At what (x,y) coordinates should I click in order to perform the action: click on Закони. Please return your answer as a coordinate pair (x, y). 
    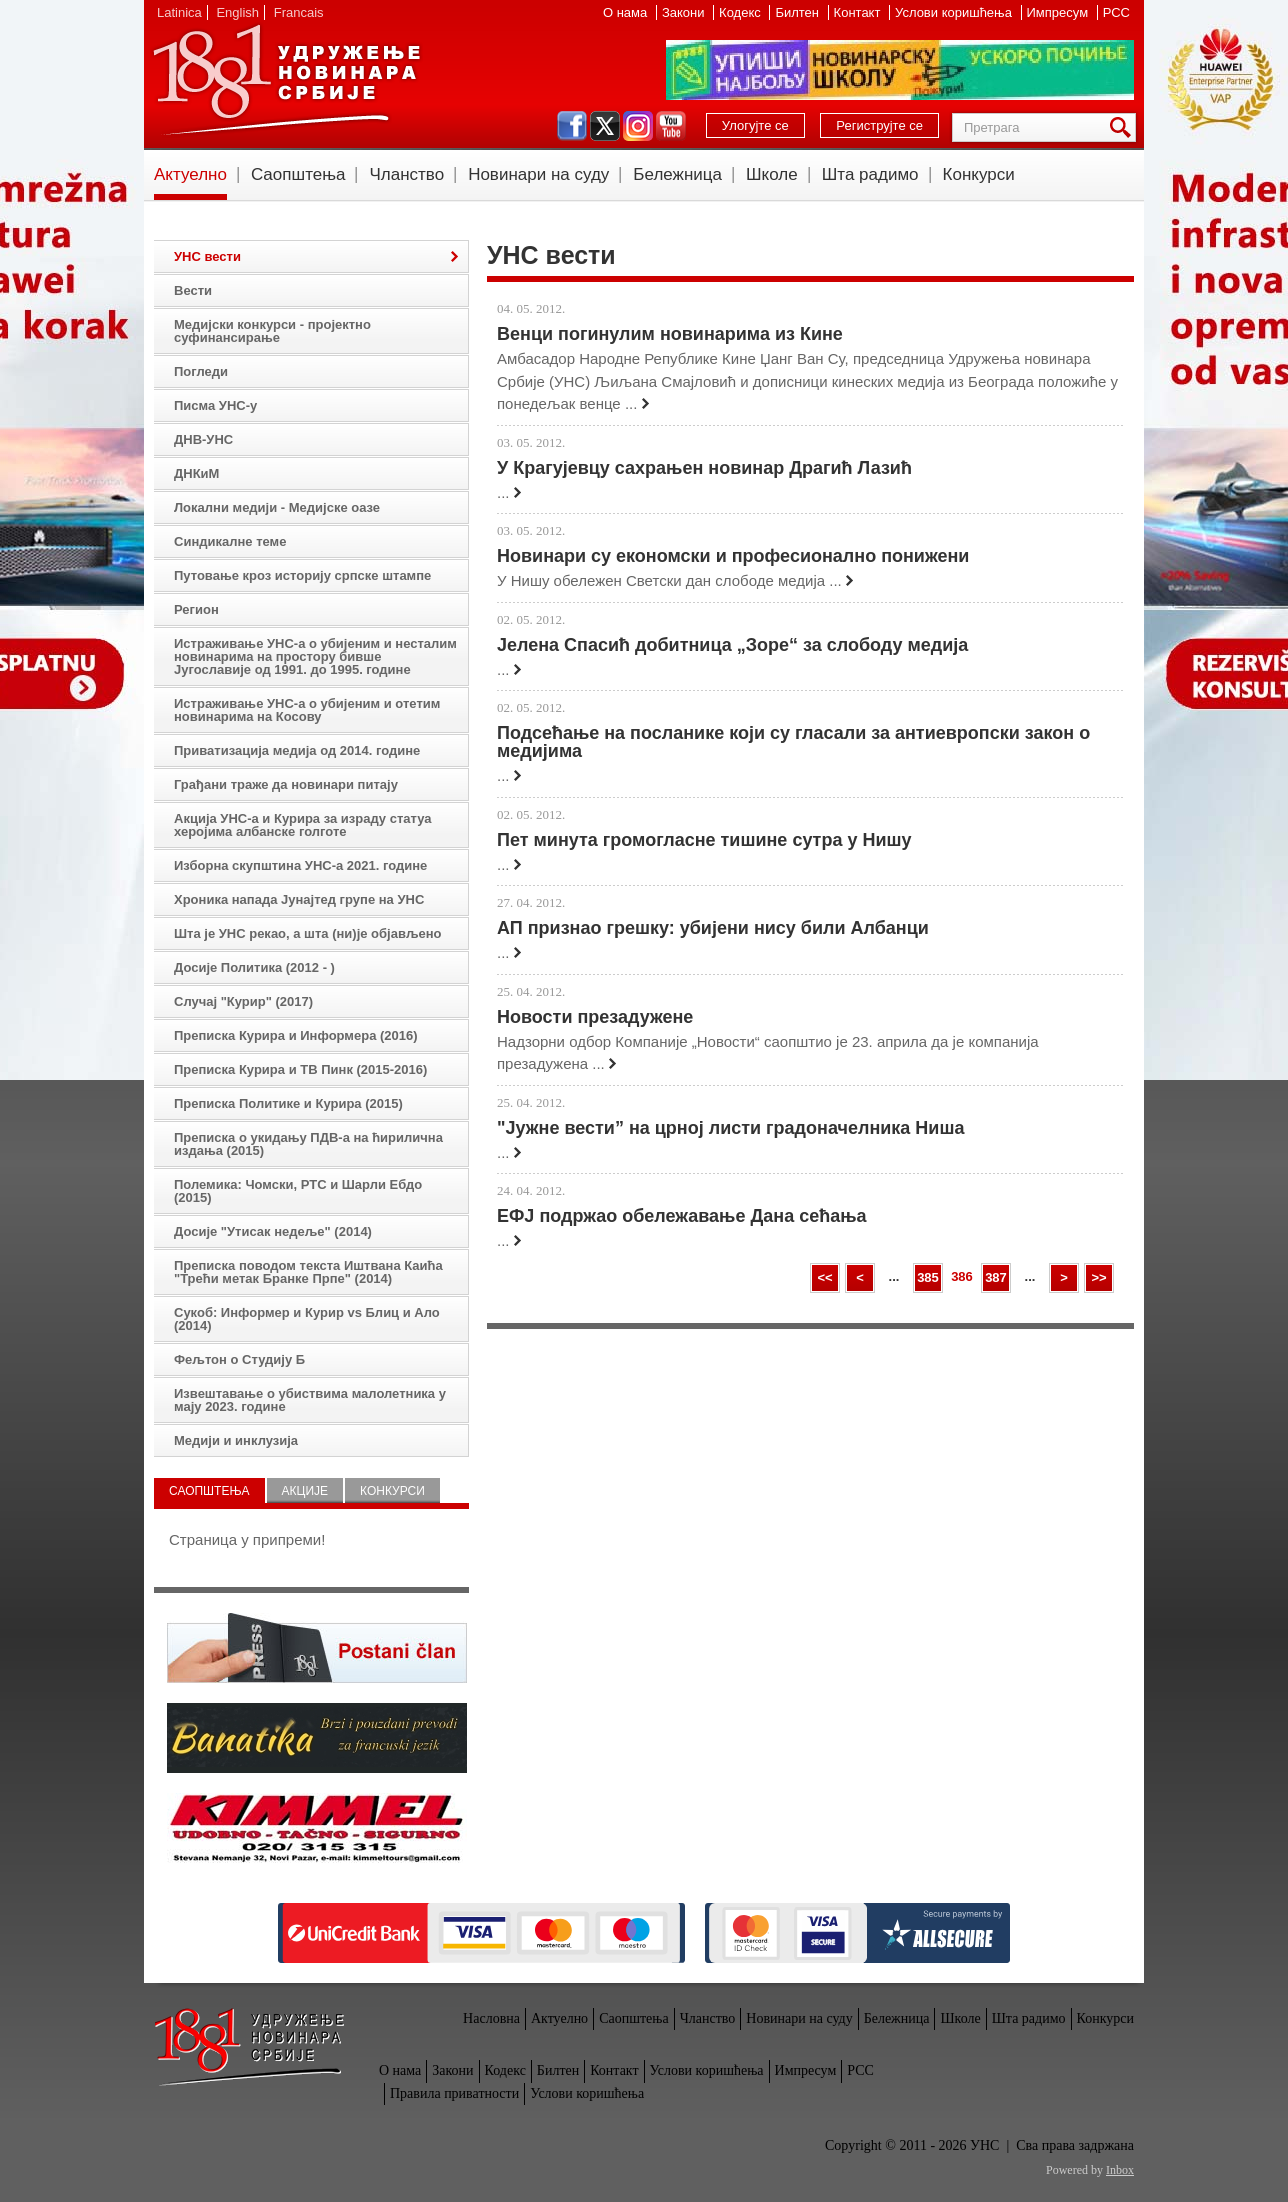
    Looking at the image, I should click on (685, 12).